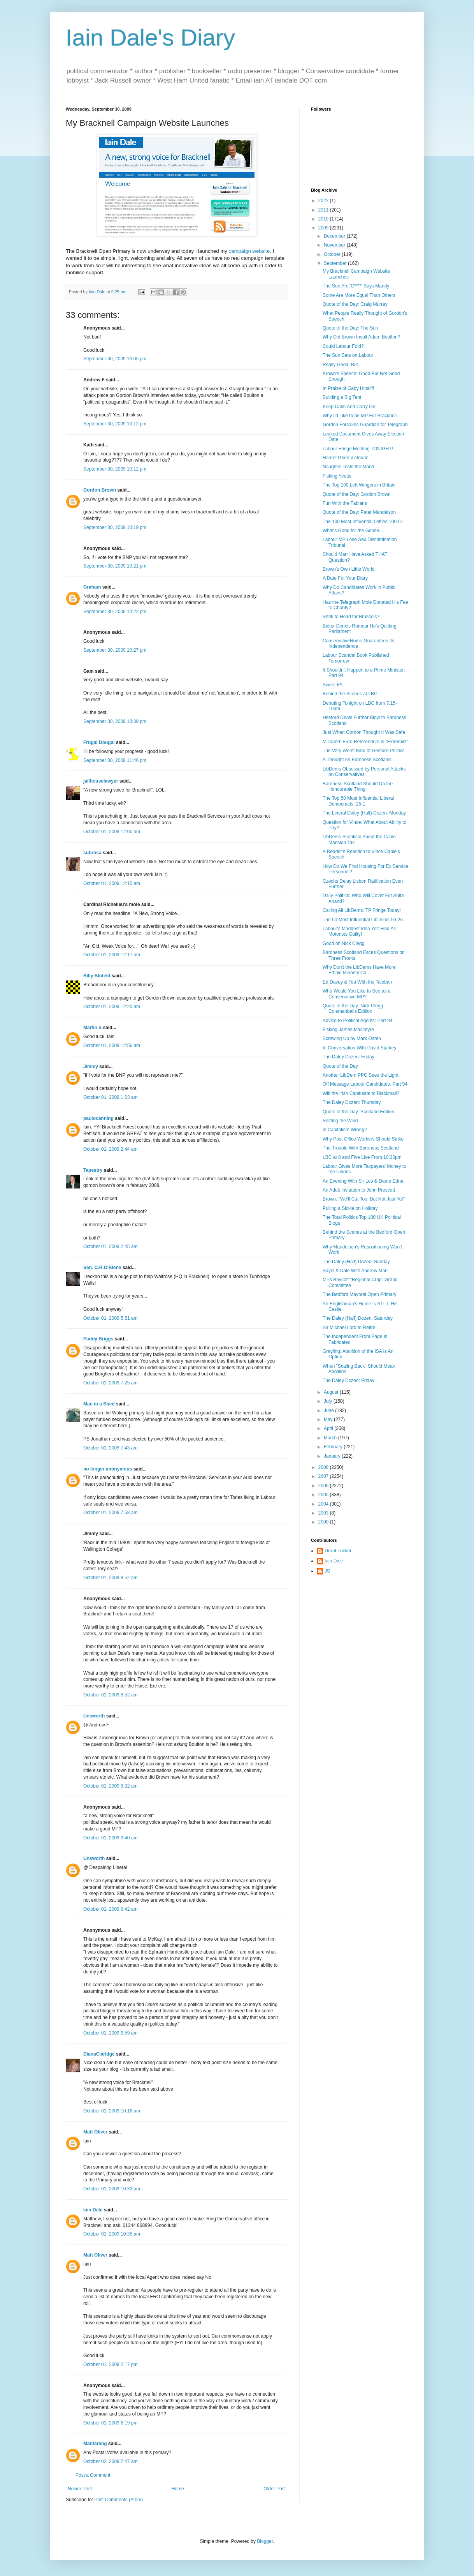 The height and width of the screenshot is (2576, 474). I want to click on 2010, so click(324, 219).